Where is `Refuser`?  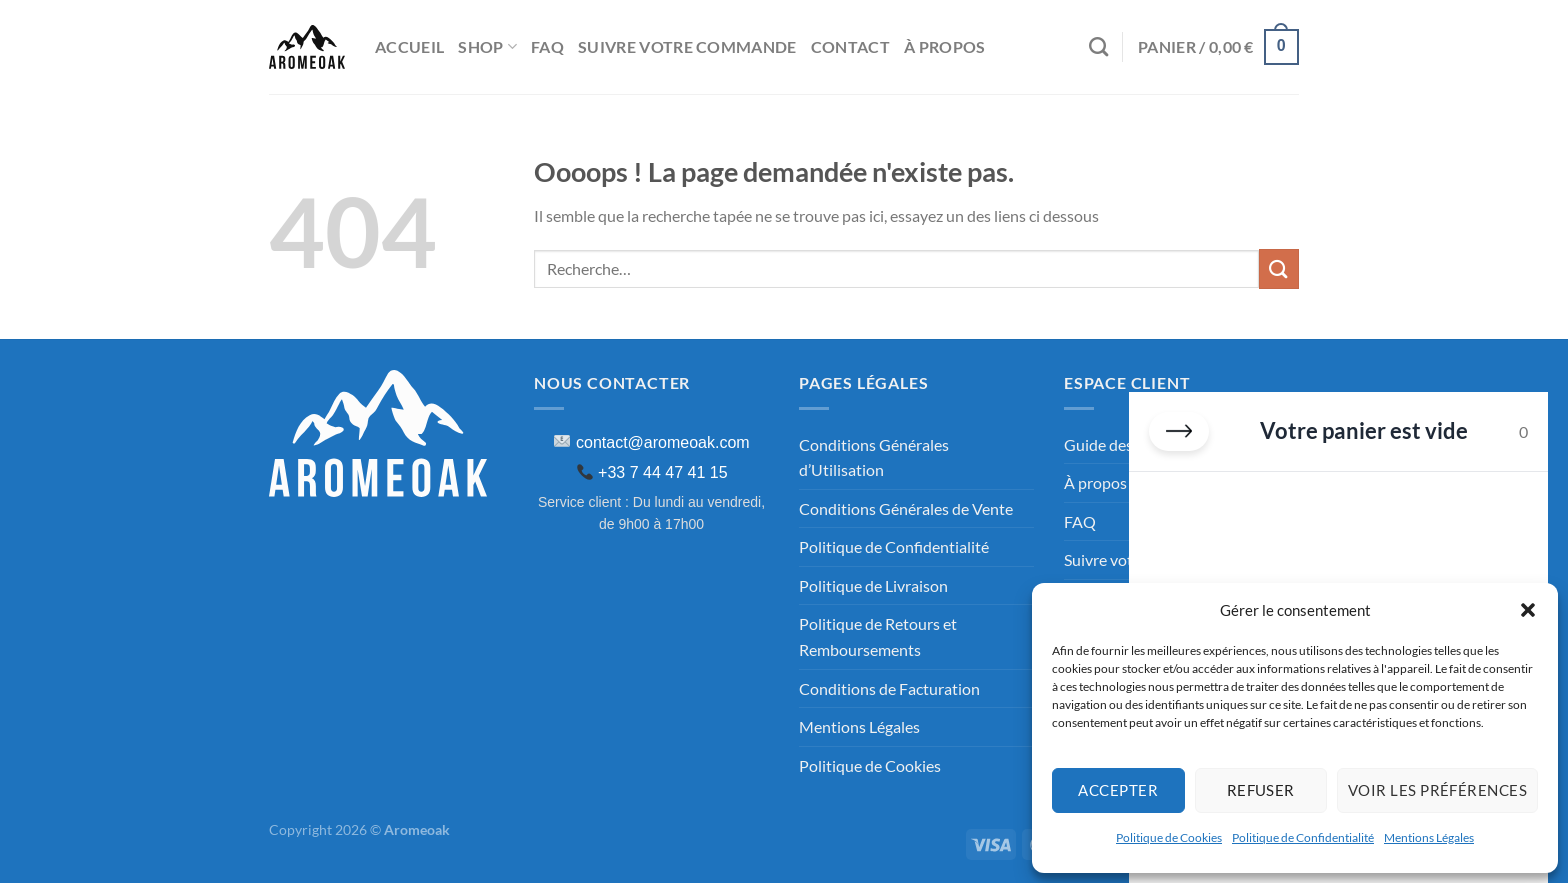 Refuser is located at coordinates (1261, 790).